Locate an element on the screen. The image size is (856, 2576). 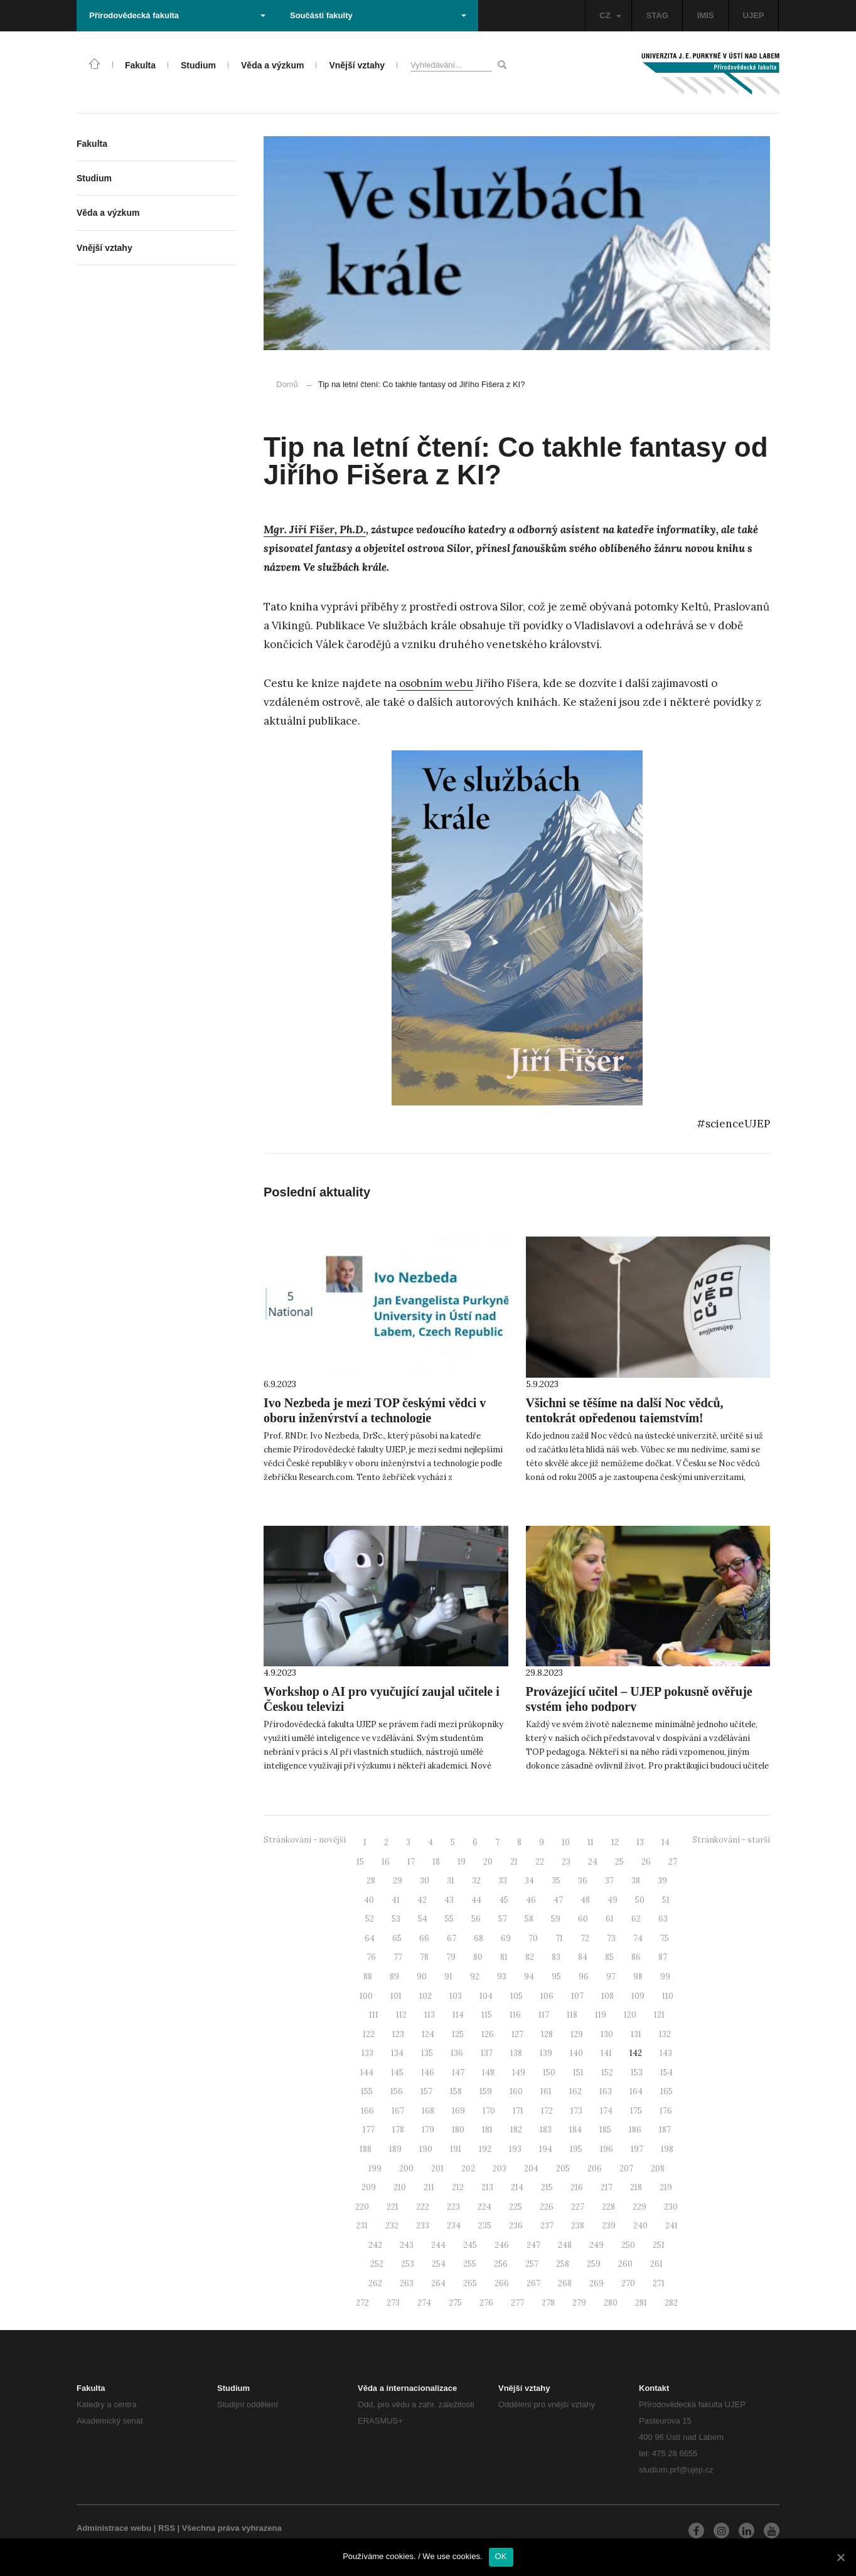
126 is located at coordinates (487, 2034).